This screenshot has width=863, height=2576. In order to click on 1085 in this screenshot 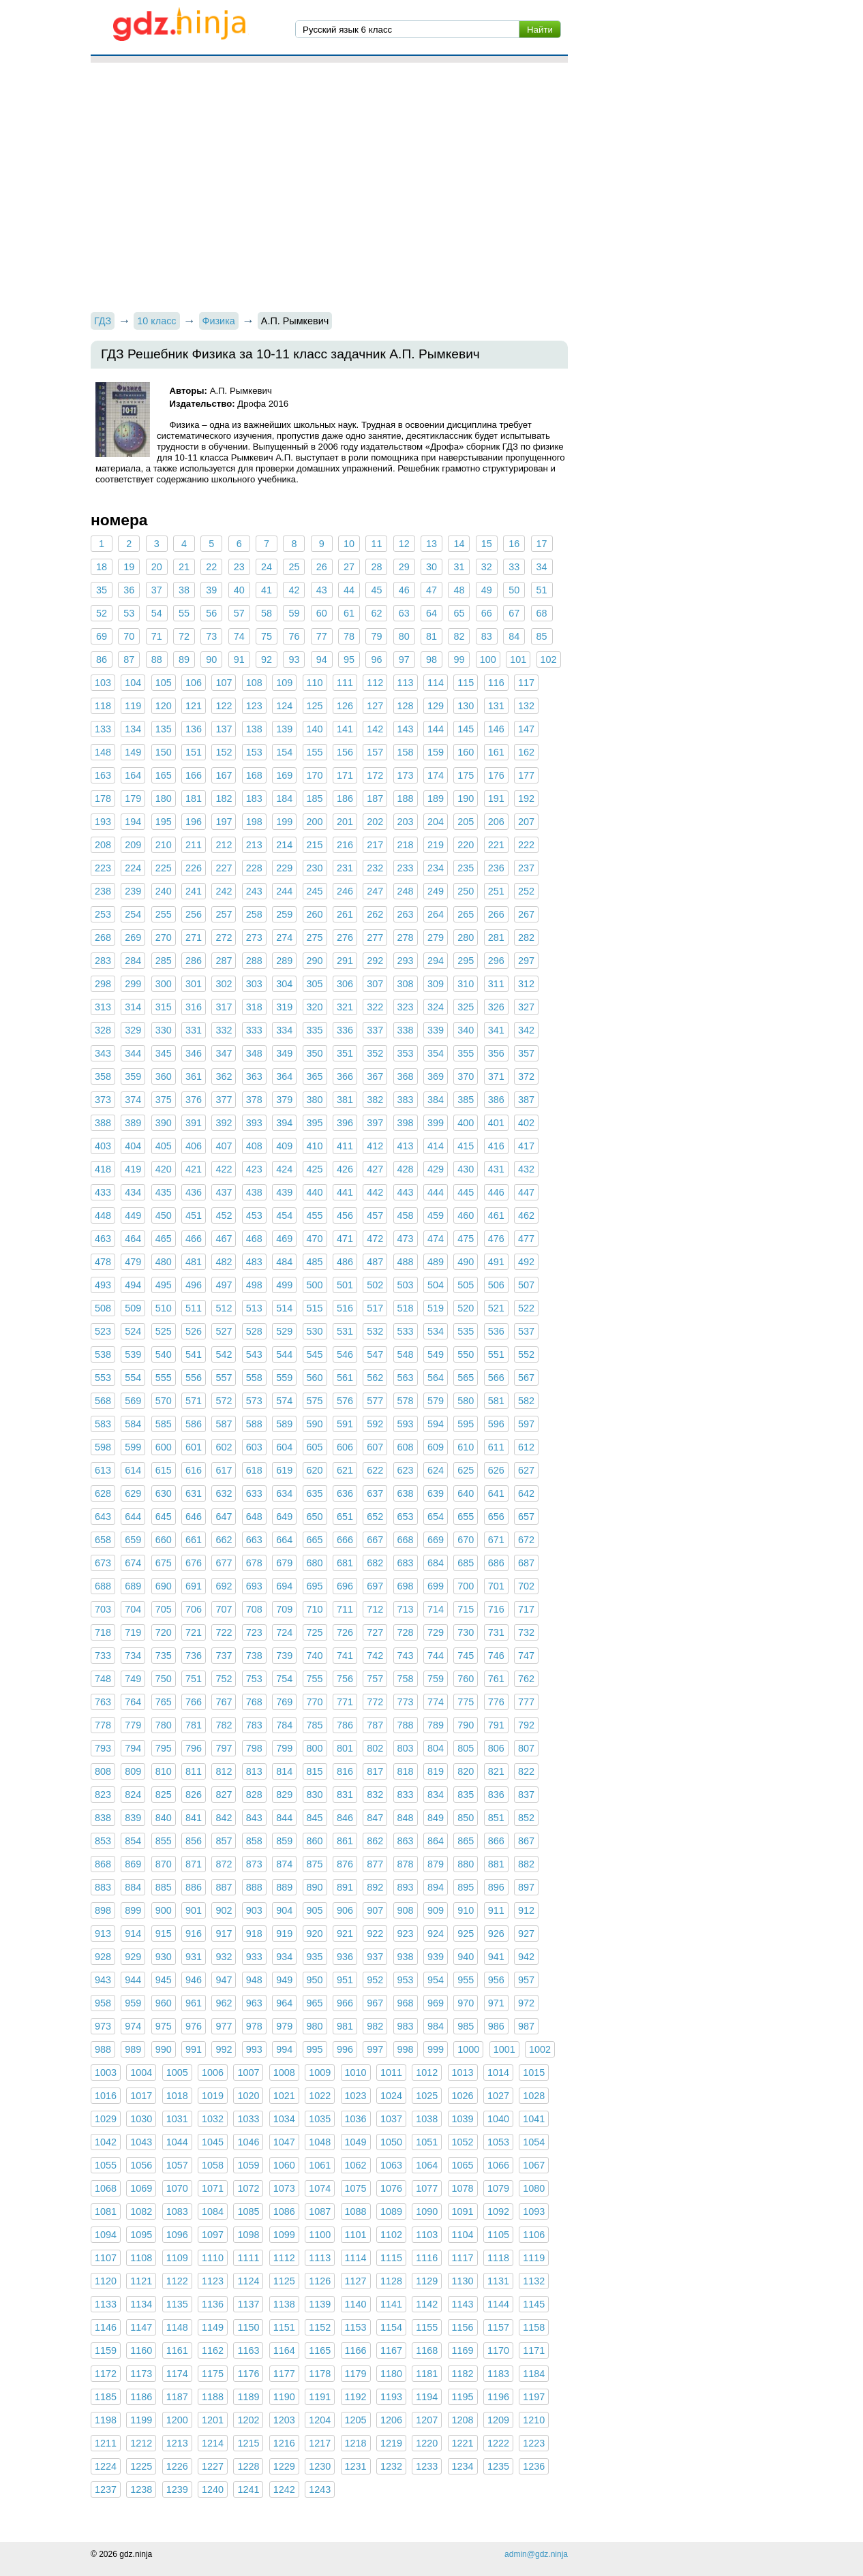, I will do `click(248, 2211)`.